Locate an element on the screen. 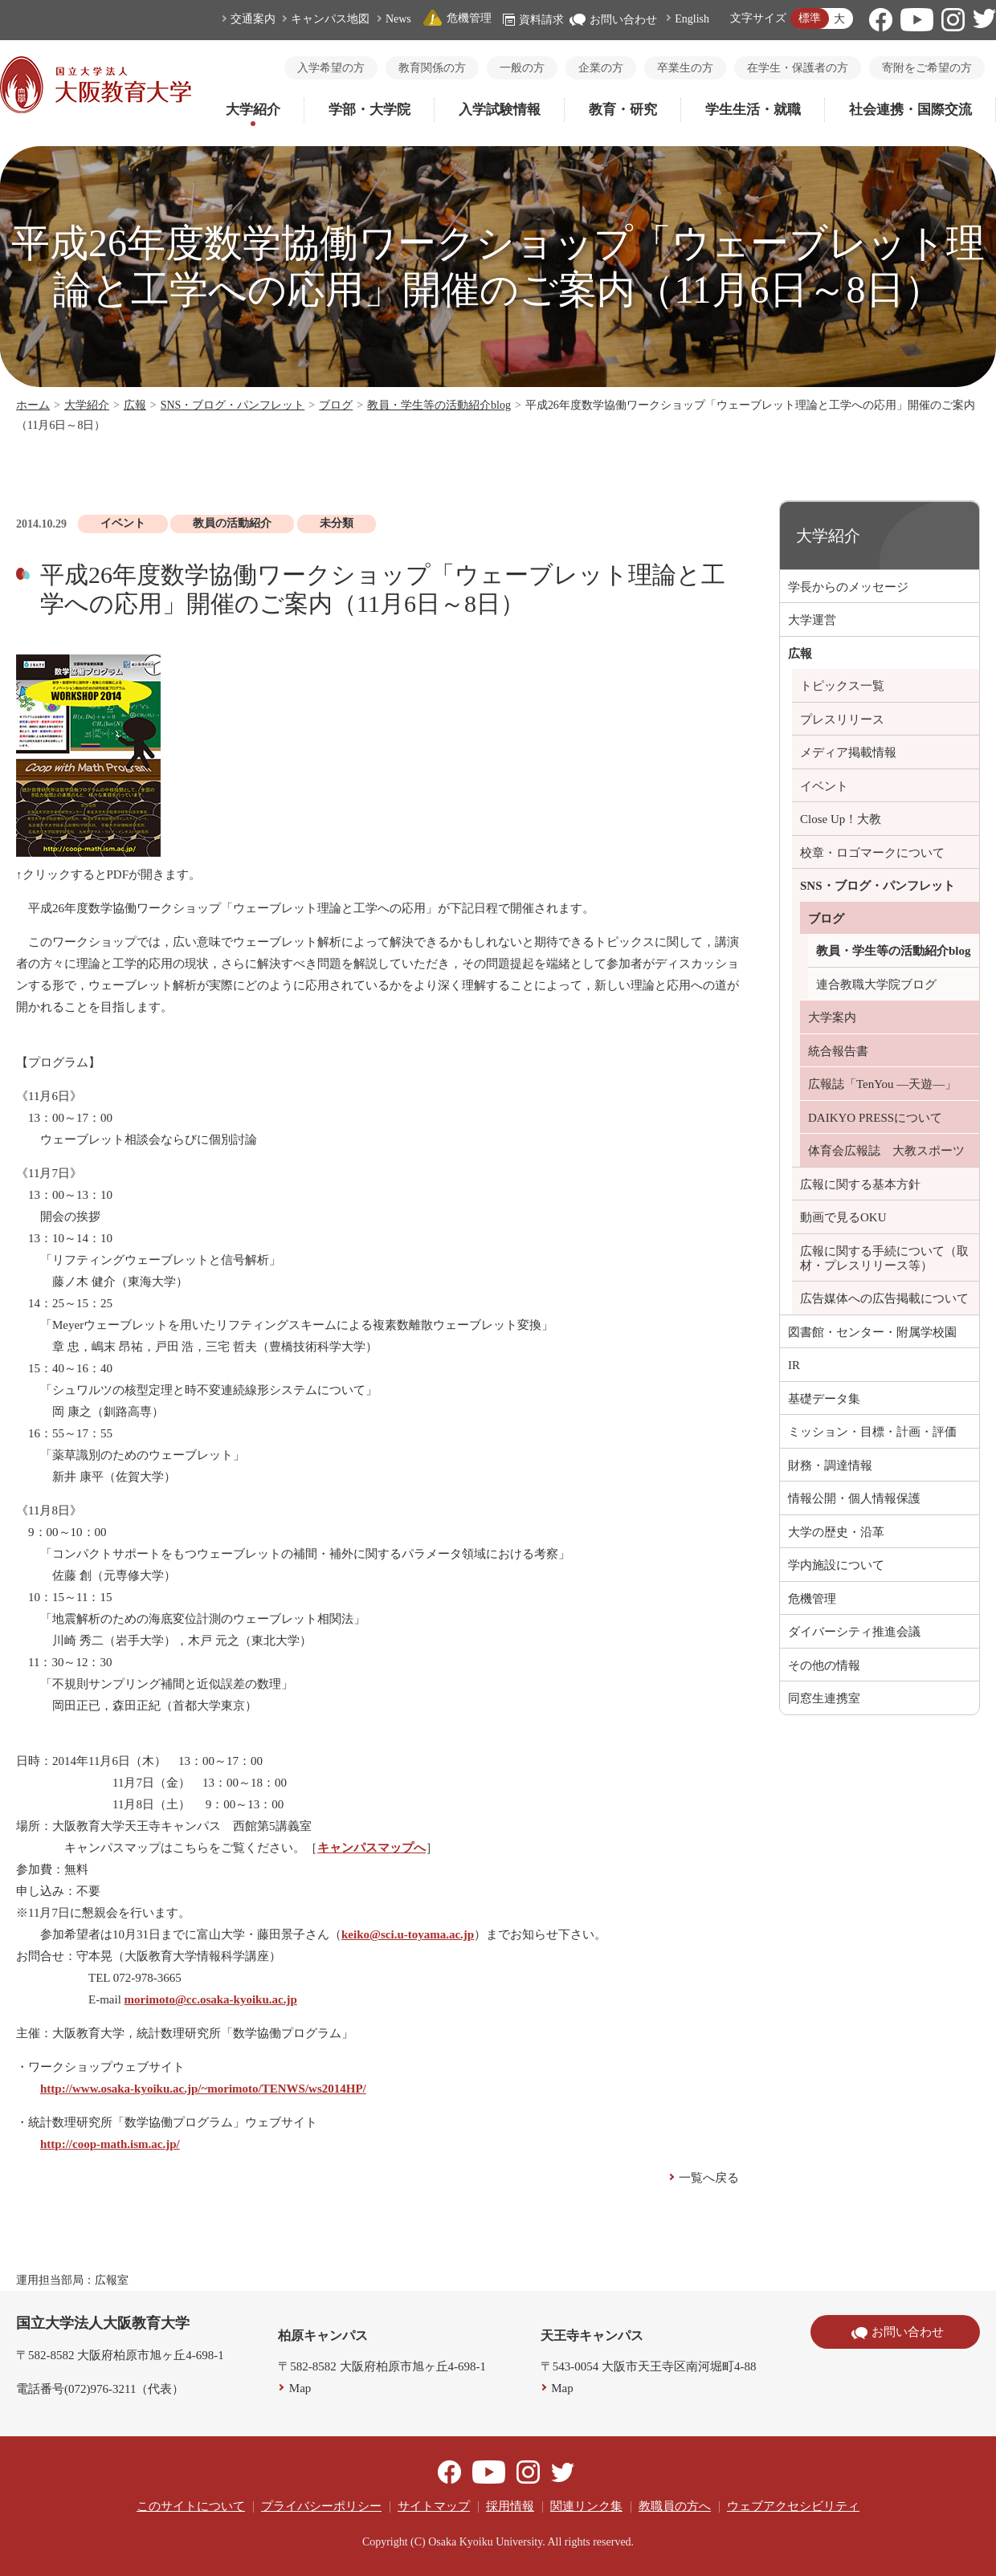 This screenshot has width=996, height=2576. 基礎データ集 is located at coordinates (824, 1398).